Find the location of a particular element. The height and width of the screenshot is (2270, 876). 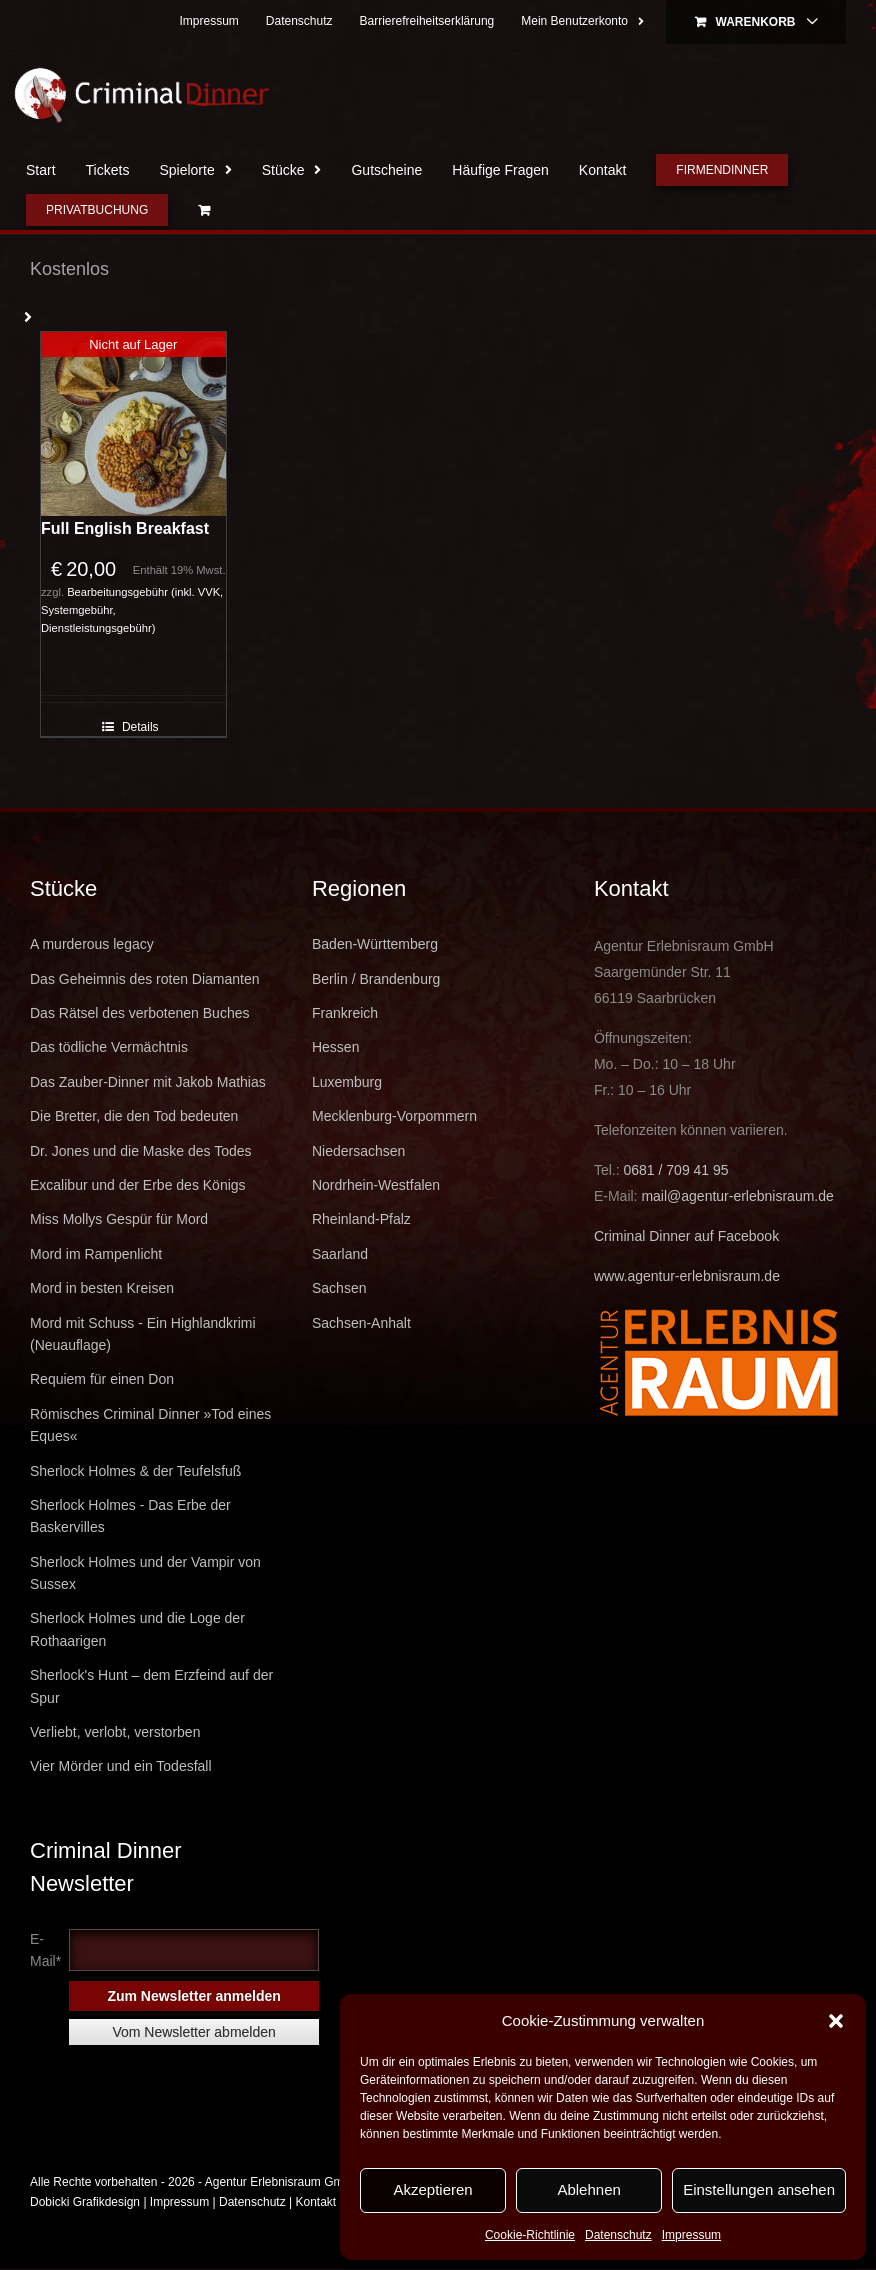

mail@agentur-erlebnisraum.de is located at coordinates (737, 1196).